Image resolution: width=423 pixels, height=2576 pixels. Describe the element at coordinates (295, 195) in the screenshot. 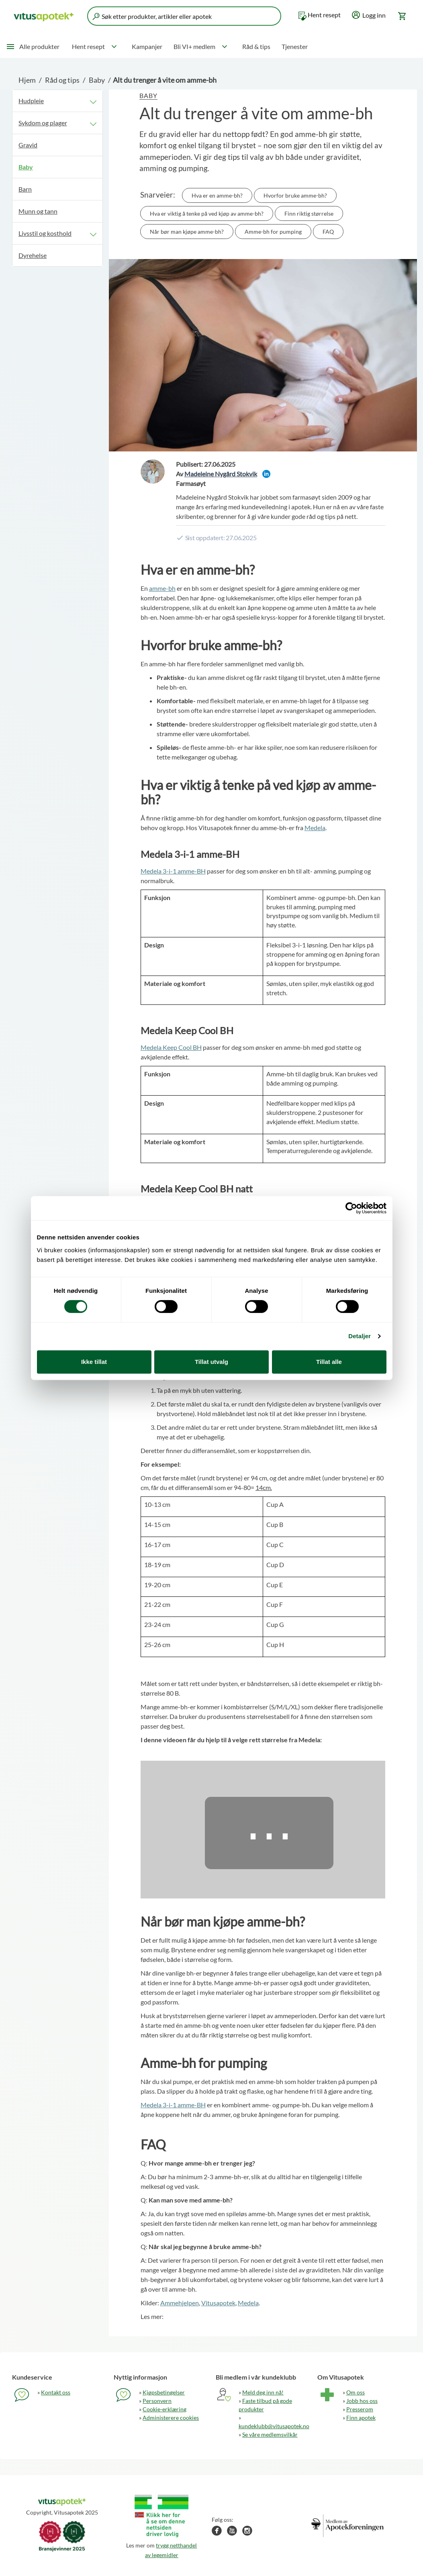

I see `Hvorfor bruke amme-bh?` at that location.